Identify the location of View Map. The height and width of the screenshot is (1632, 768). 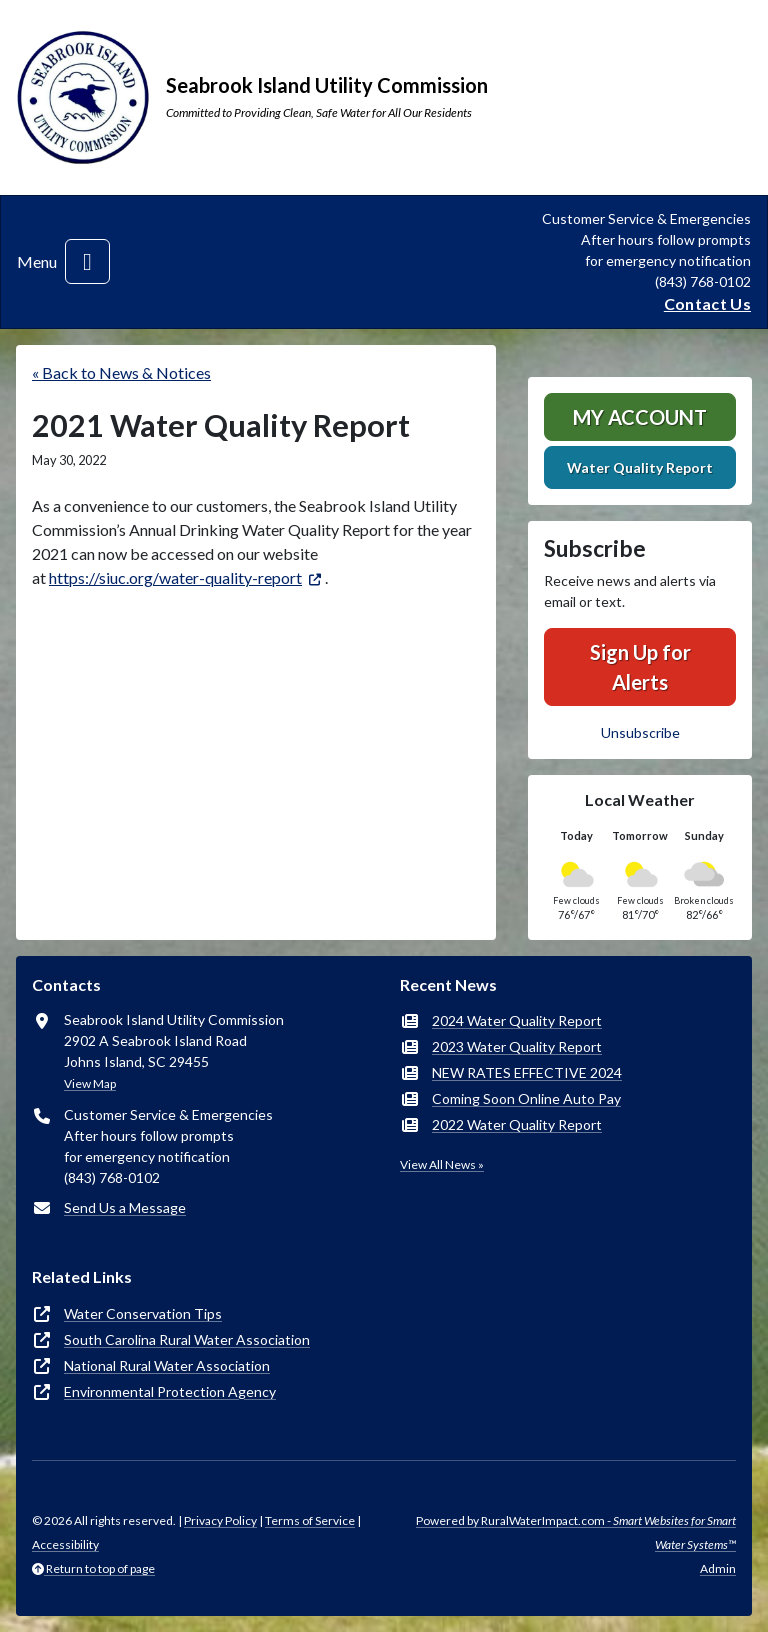
(90, 1083).